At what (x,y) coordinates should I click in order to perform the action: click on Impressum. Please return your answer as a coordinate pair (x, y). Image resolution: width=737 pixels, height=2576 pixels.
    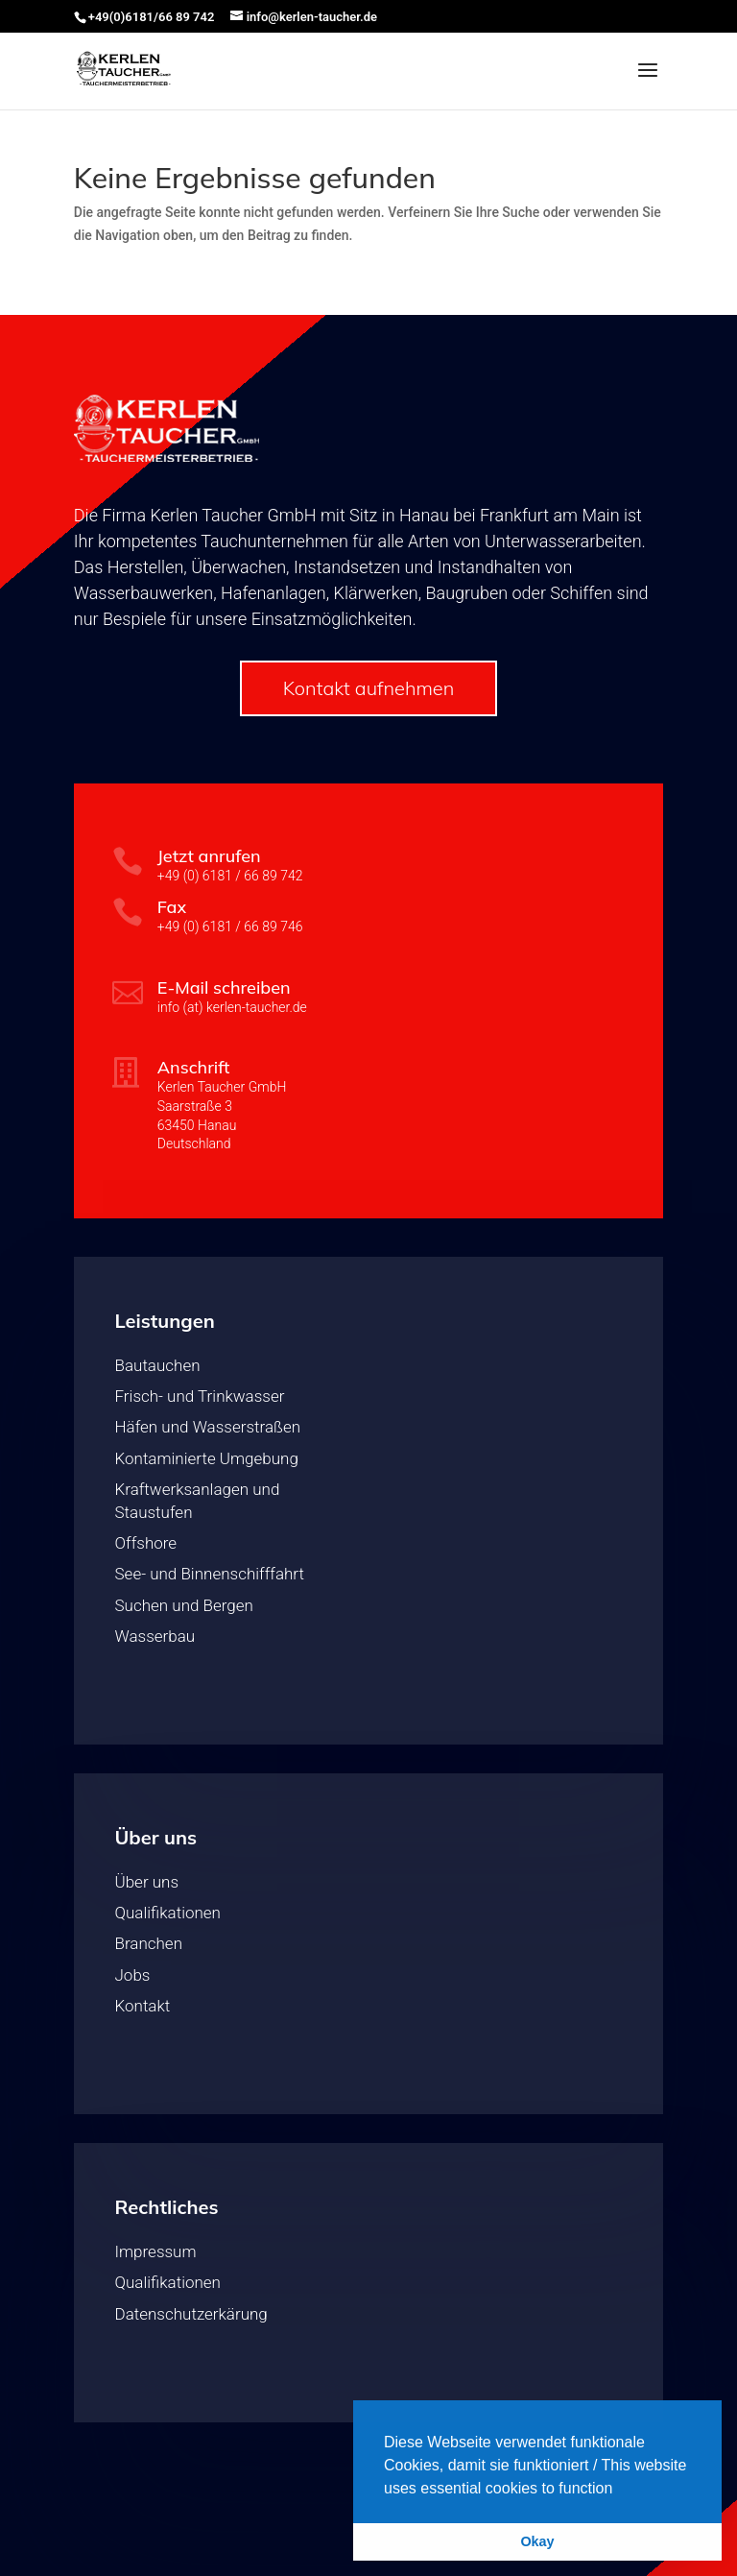
    Looking at the image, I should click on (156, 2251).